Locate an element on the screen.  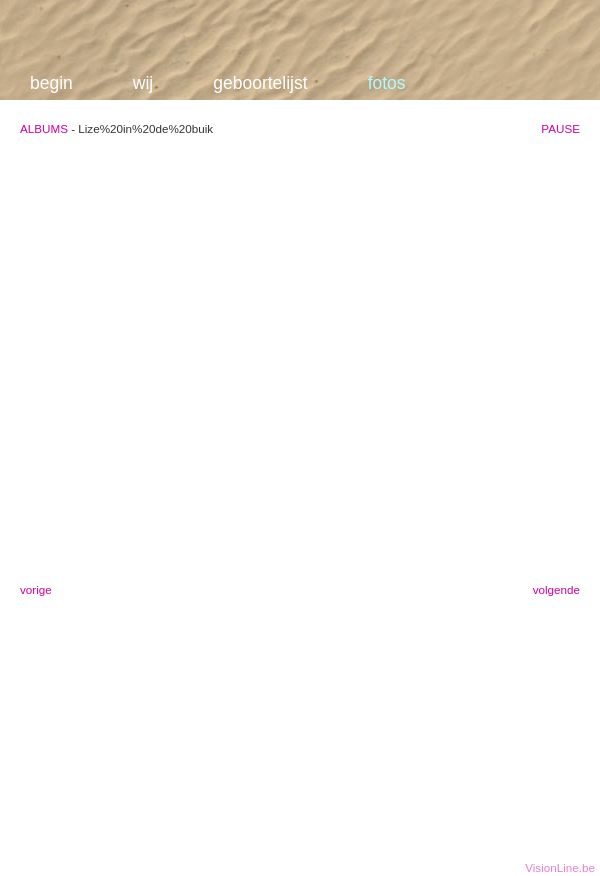
VisionLine.be is located at coordinates (560, 867).